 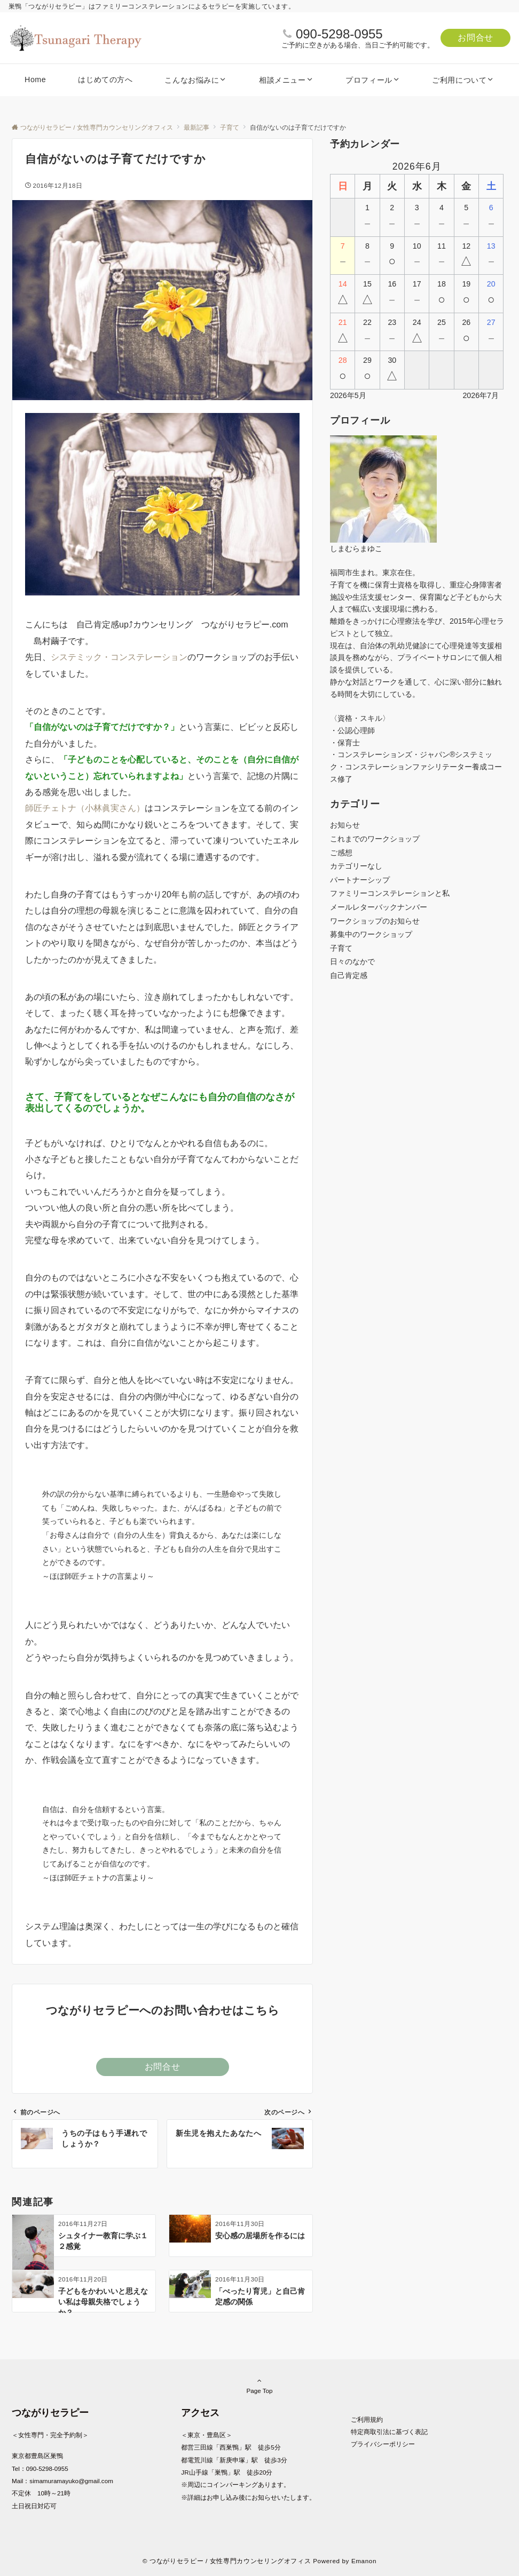 I want to click on ワークショップのお知らせ, so click(x=375, y=921).